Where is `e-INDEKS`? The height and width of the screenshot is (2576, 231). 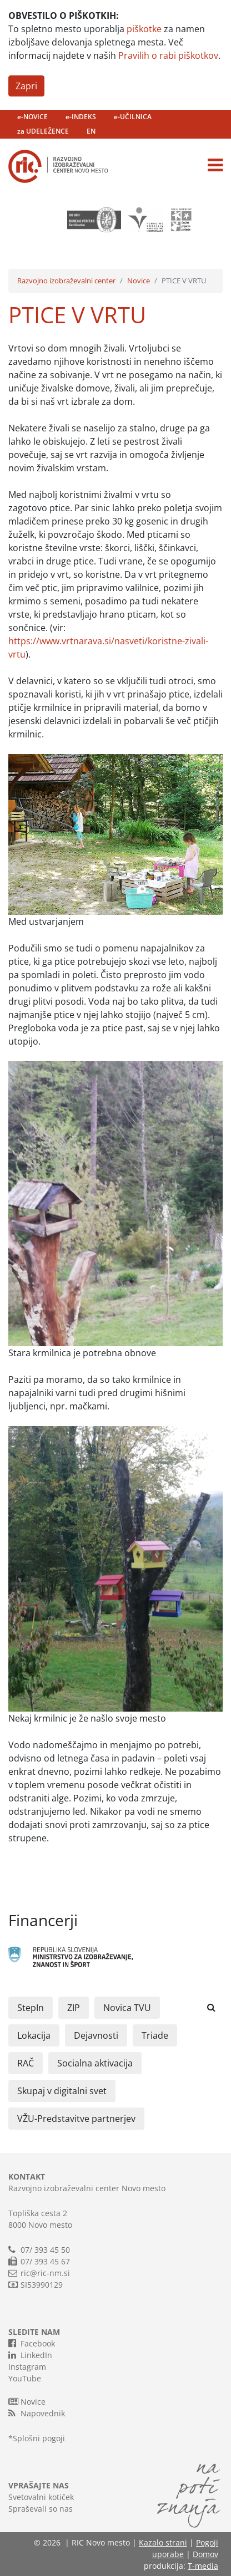 e-INDEKS is located at coordinates (81, 116).